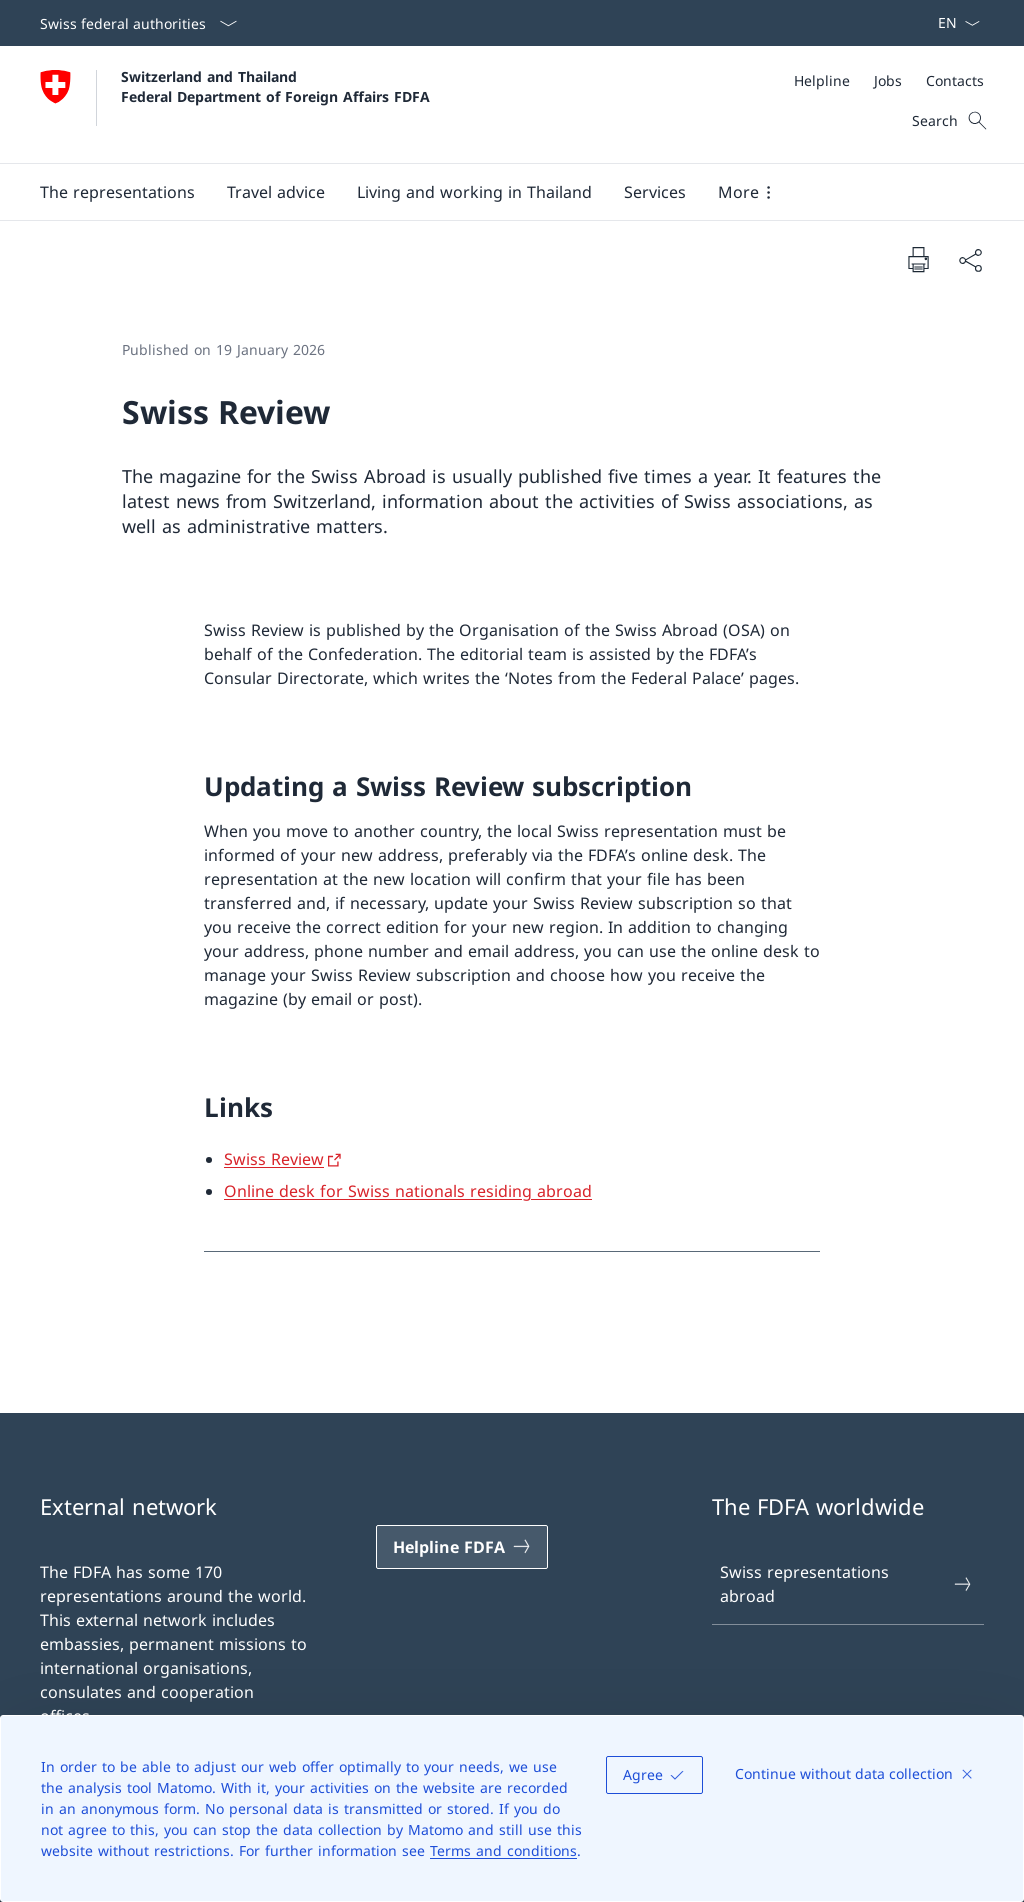  What do you see at coordinates (889, 80) in the screenshot?
I see `[Meta]` at bounding box center [889, 80].